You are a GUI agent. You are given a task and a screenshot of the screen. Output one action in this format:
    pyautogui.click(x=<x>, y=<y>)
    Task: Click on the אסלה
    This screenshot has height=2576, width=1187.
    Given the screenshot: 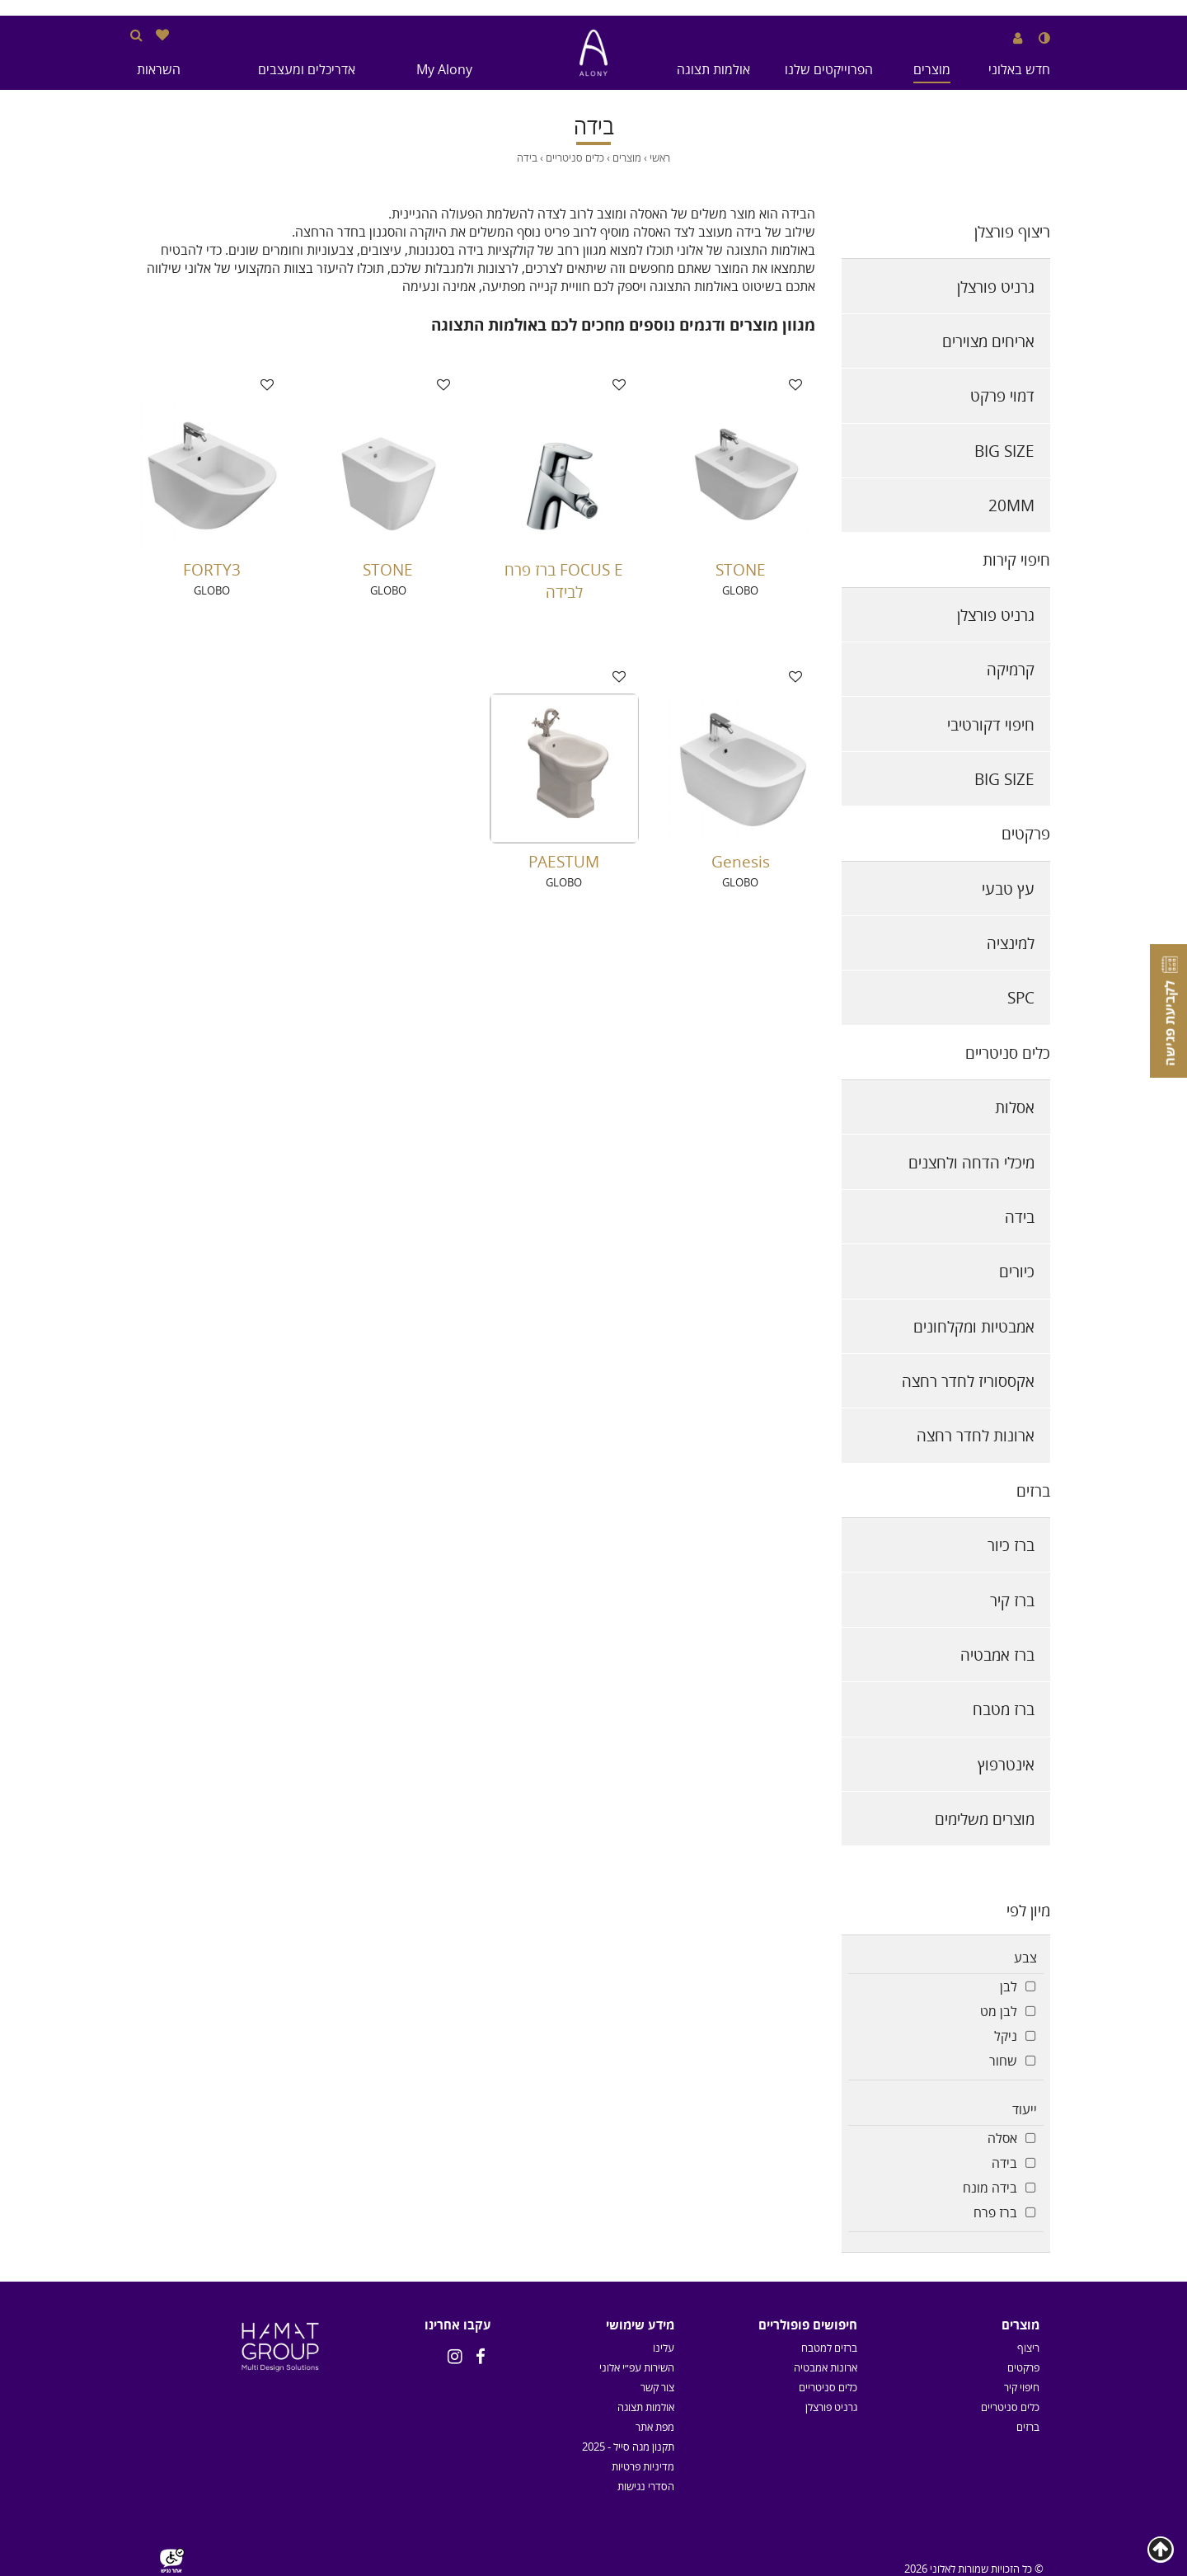 What is the action you would take?
    pyautogui.click(x=1002, y=2138)
    